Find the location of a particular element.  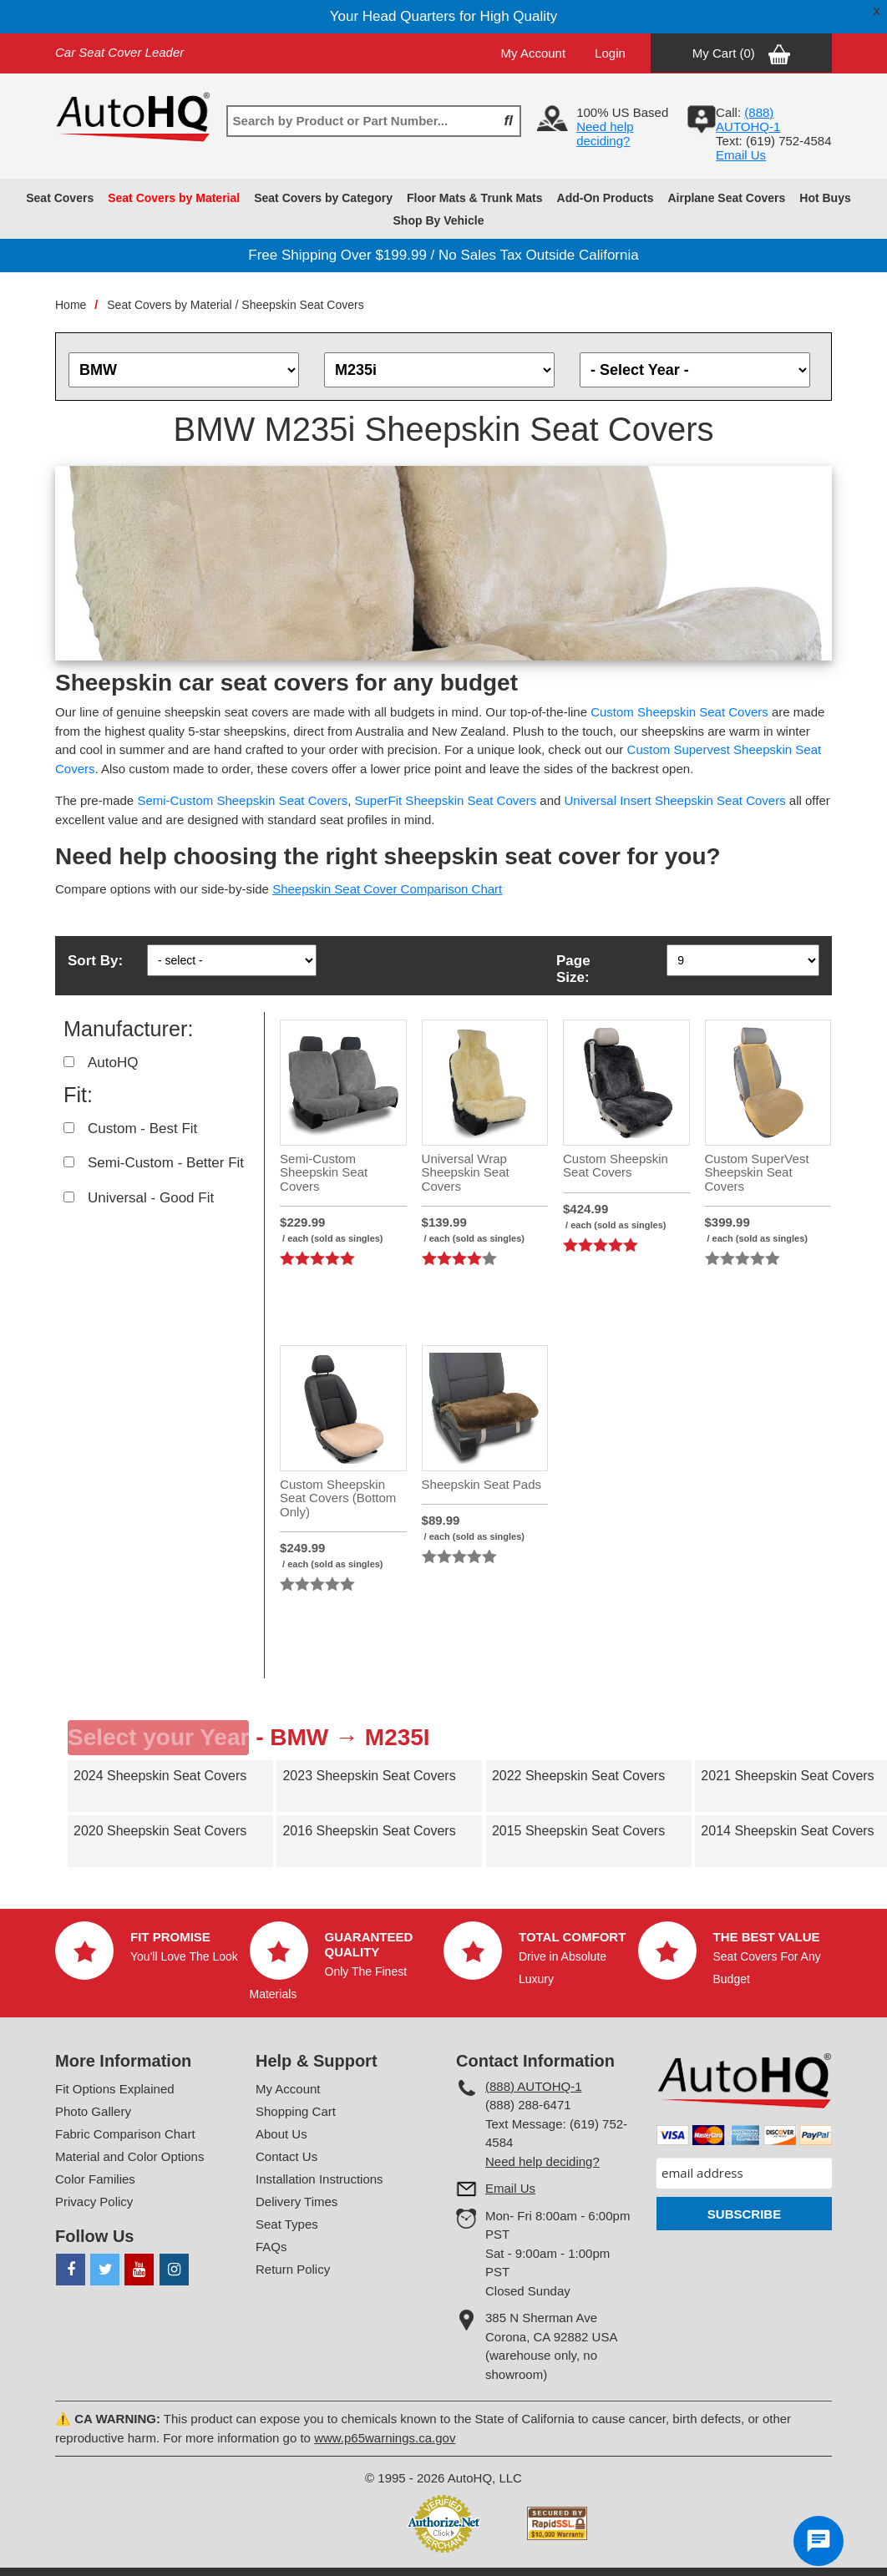

Material and Color Options is located at coordinates (129, 2156).